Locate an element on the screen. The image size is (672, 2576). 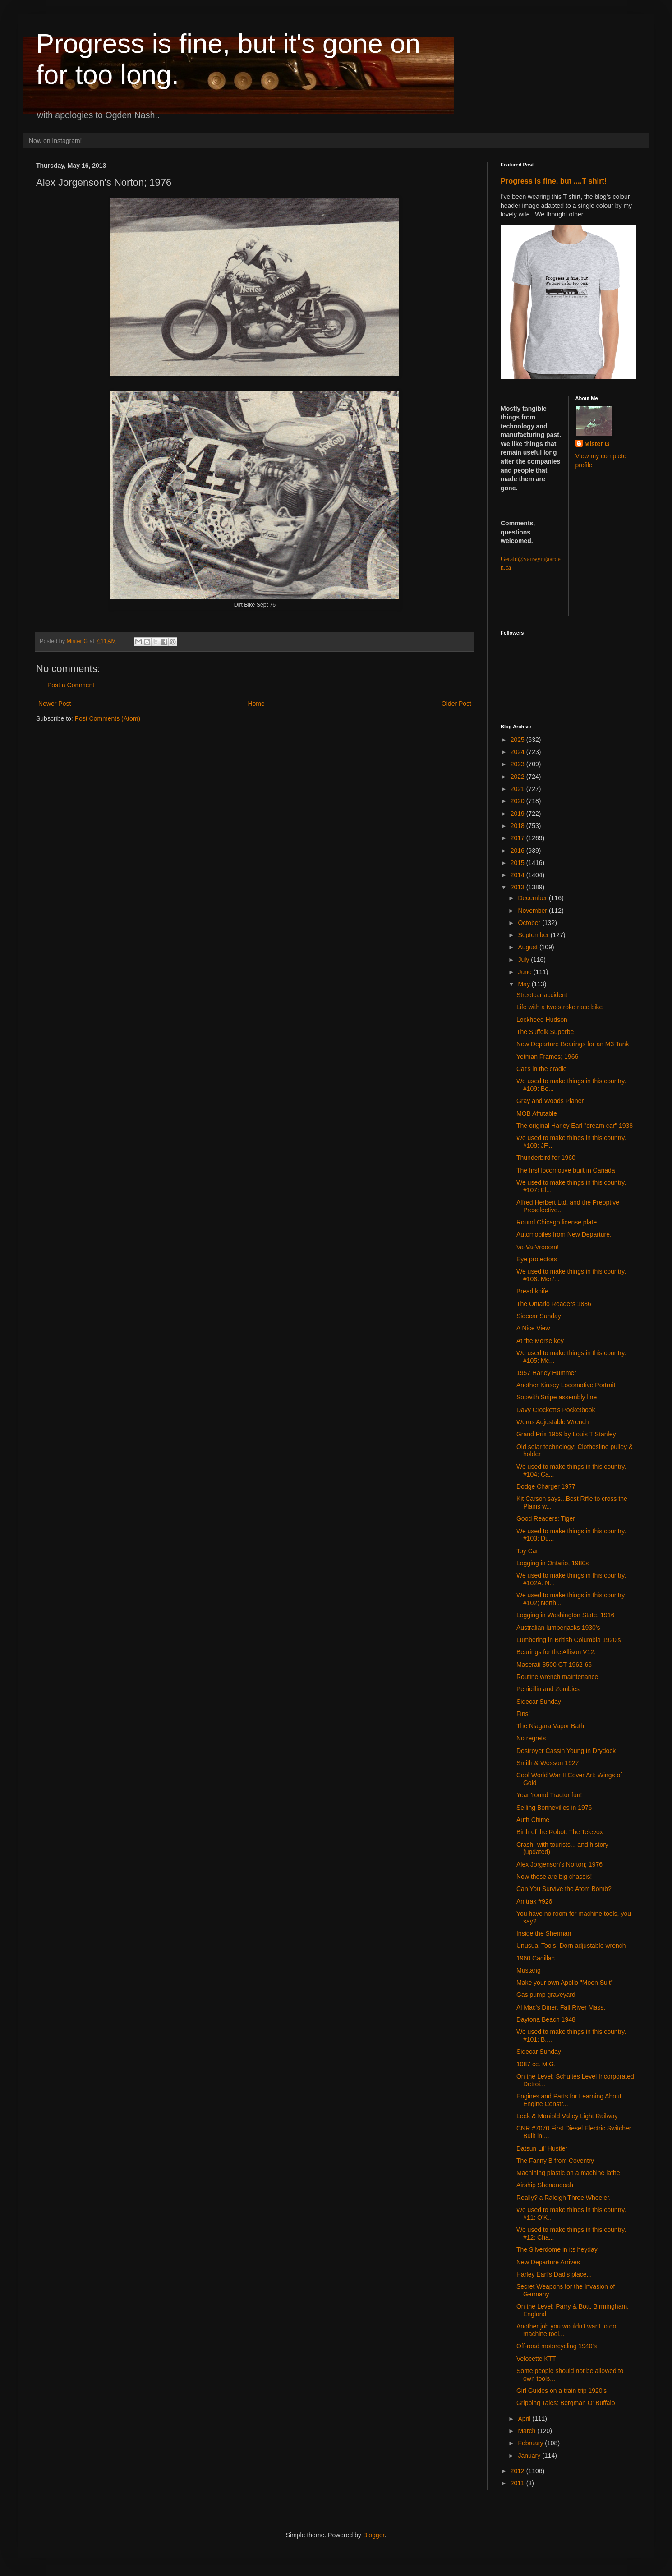
The Fanny B from Coventry is located at coordinates (555, 2160).